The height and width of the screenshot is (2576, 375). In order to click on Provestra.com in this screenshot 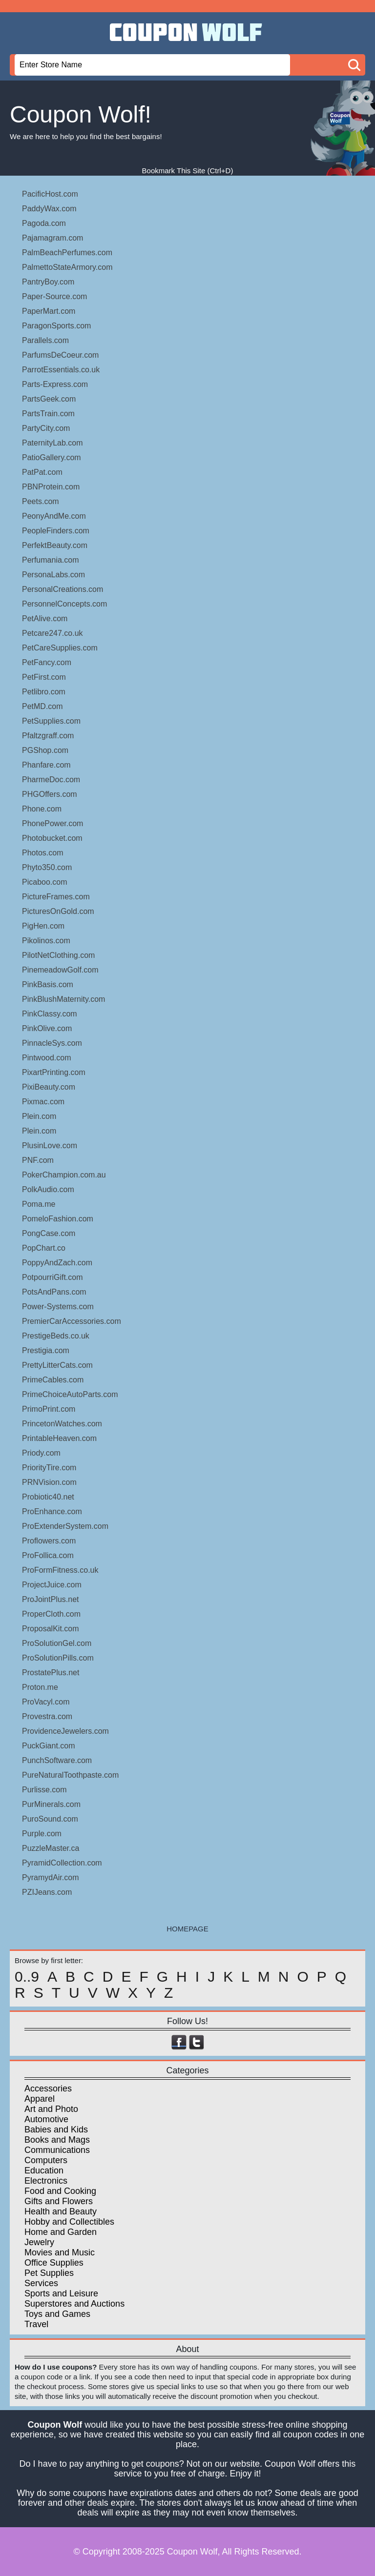, I will do `click(47, 1716)`.